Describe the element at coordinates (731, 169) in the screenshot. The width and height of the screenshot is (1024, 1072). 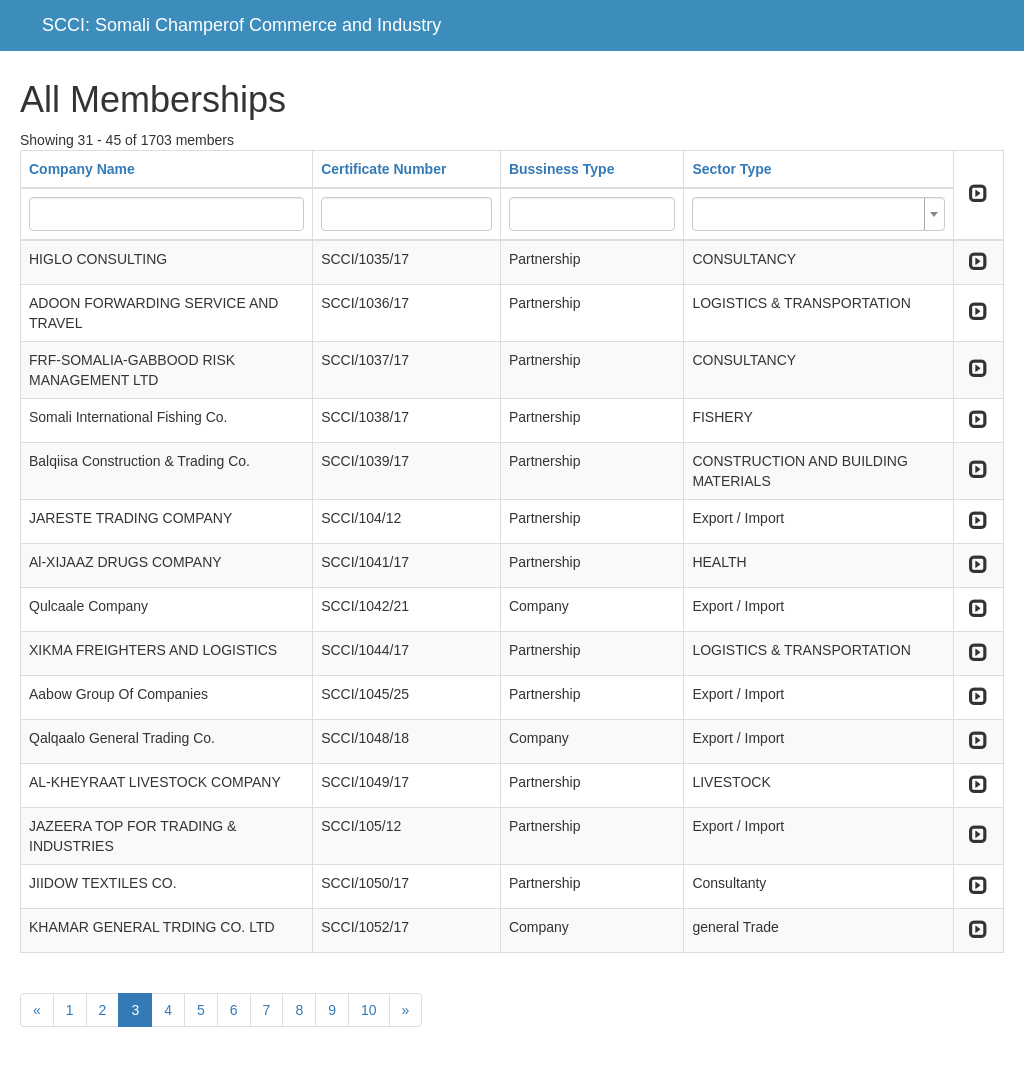
I see `Sector Type` at that location.